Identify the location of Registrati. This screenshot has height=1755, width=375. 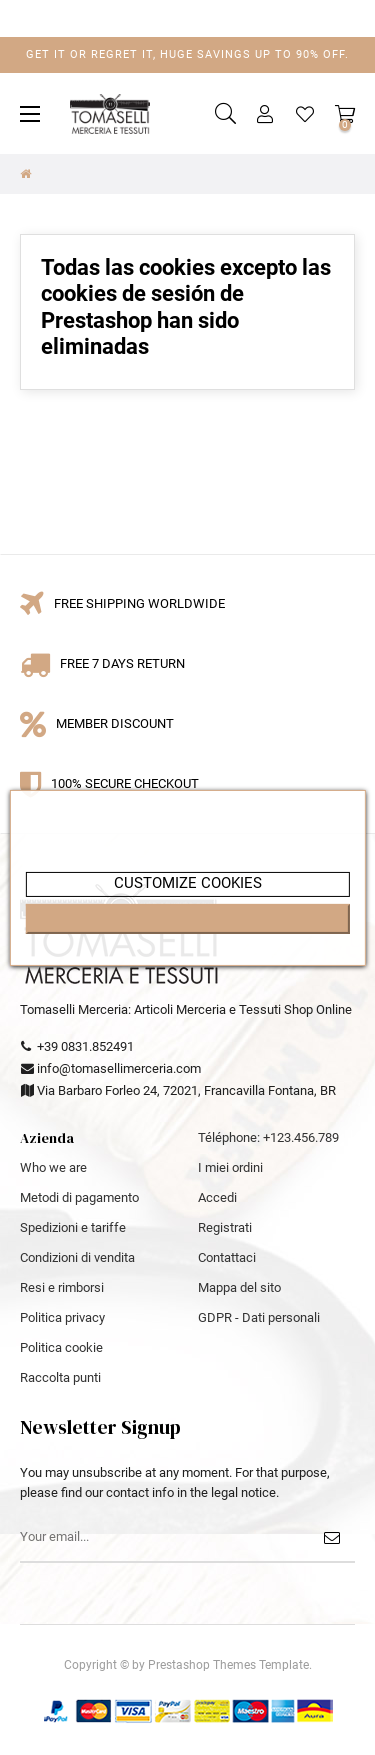
(225, 1227).